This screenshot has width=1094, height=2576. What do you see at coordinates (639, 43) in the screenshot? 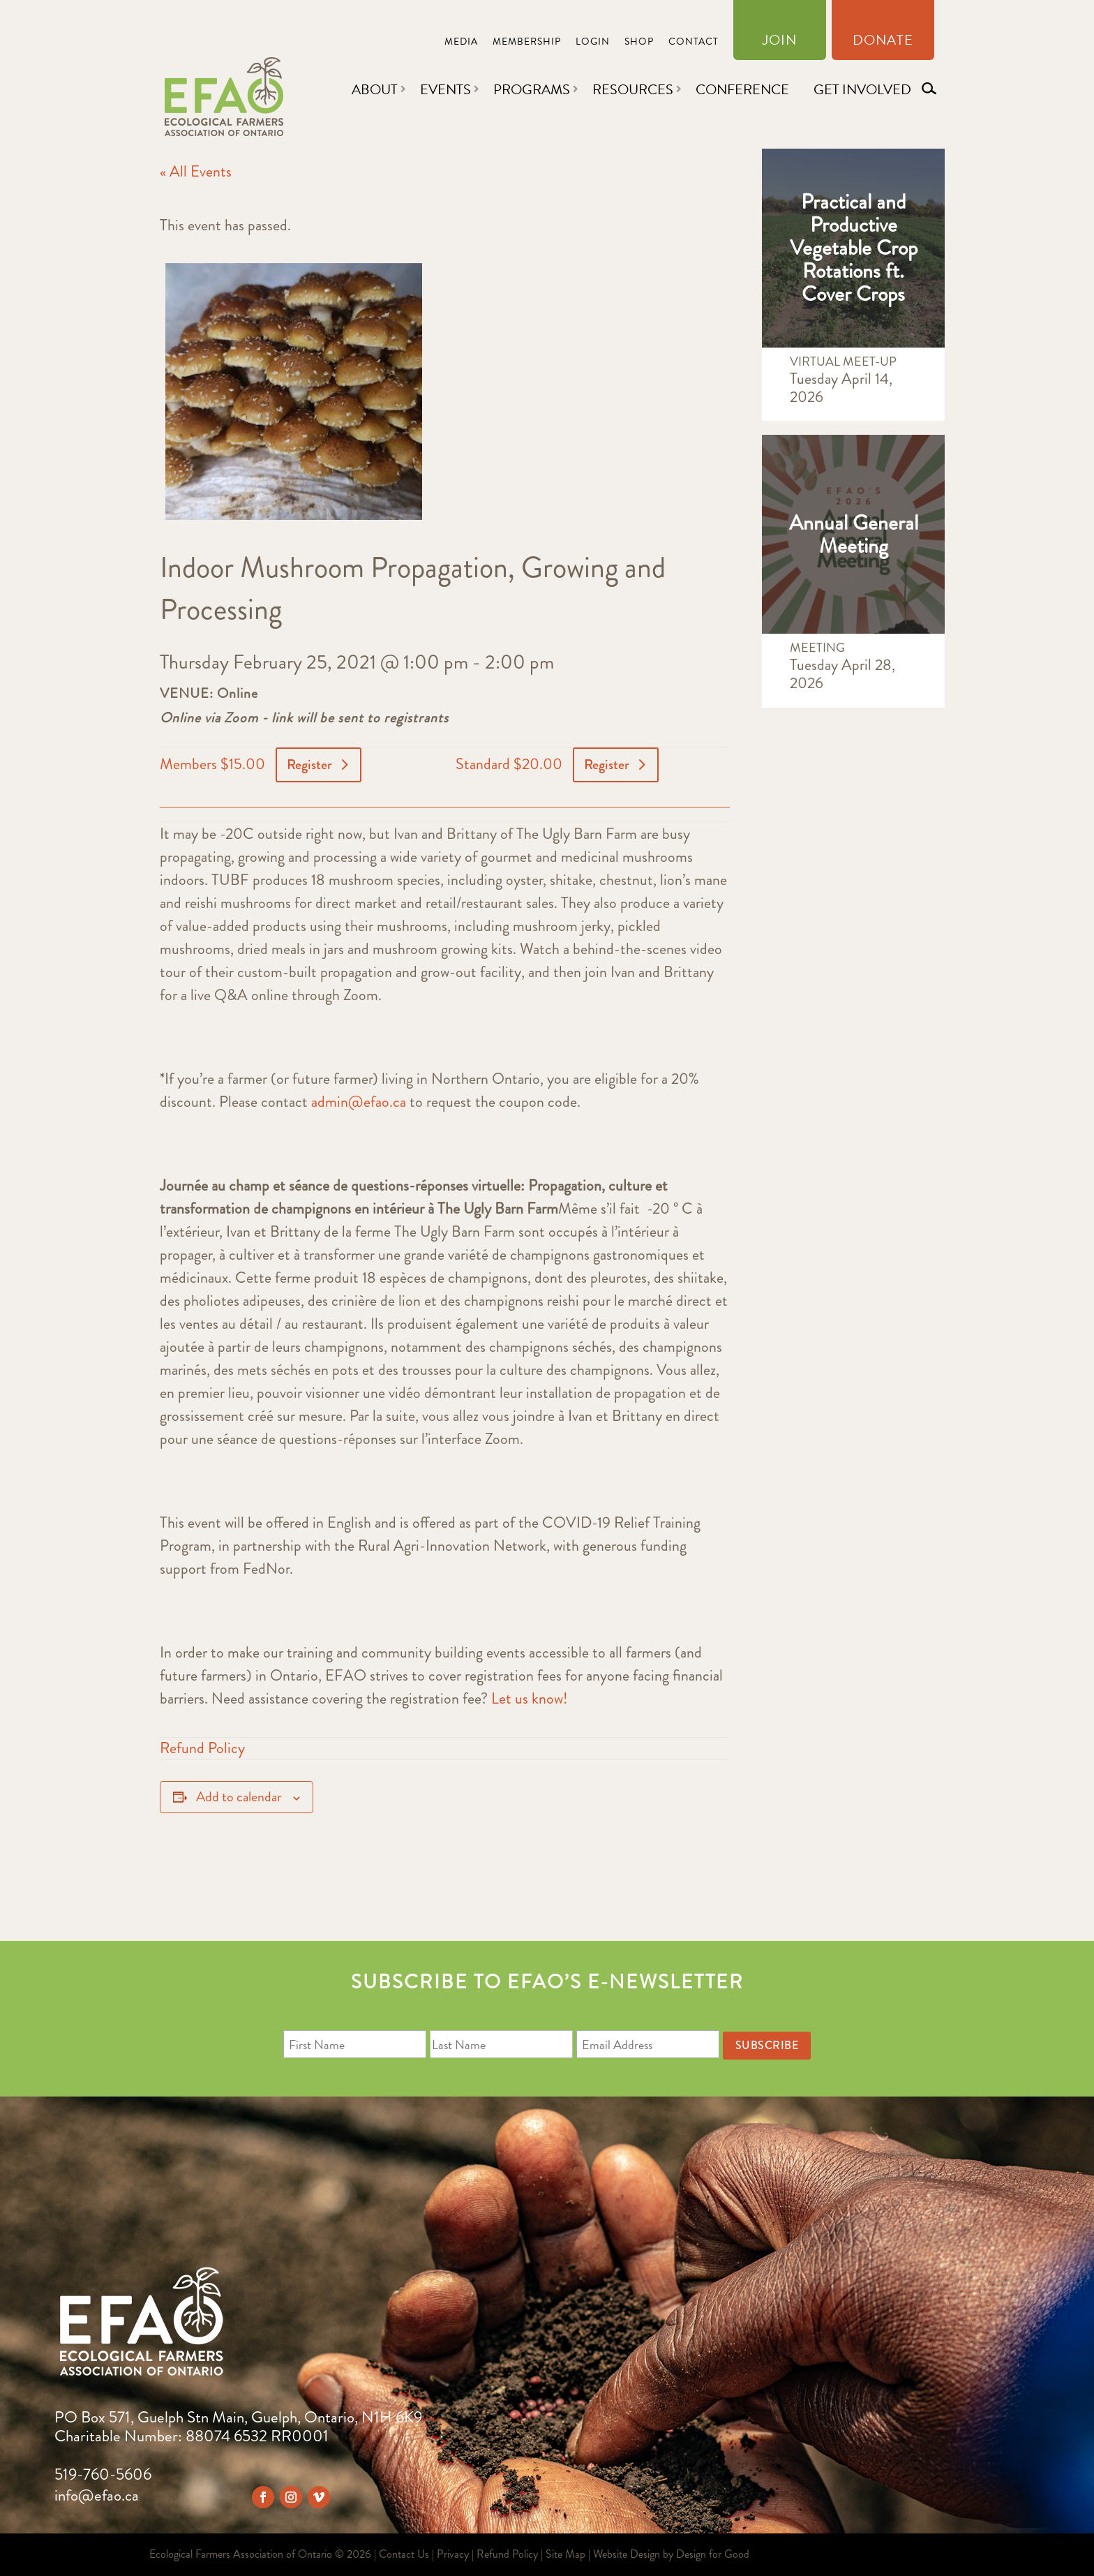
I see `Shop` at bounding box center [639, 43].